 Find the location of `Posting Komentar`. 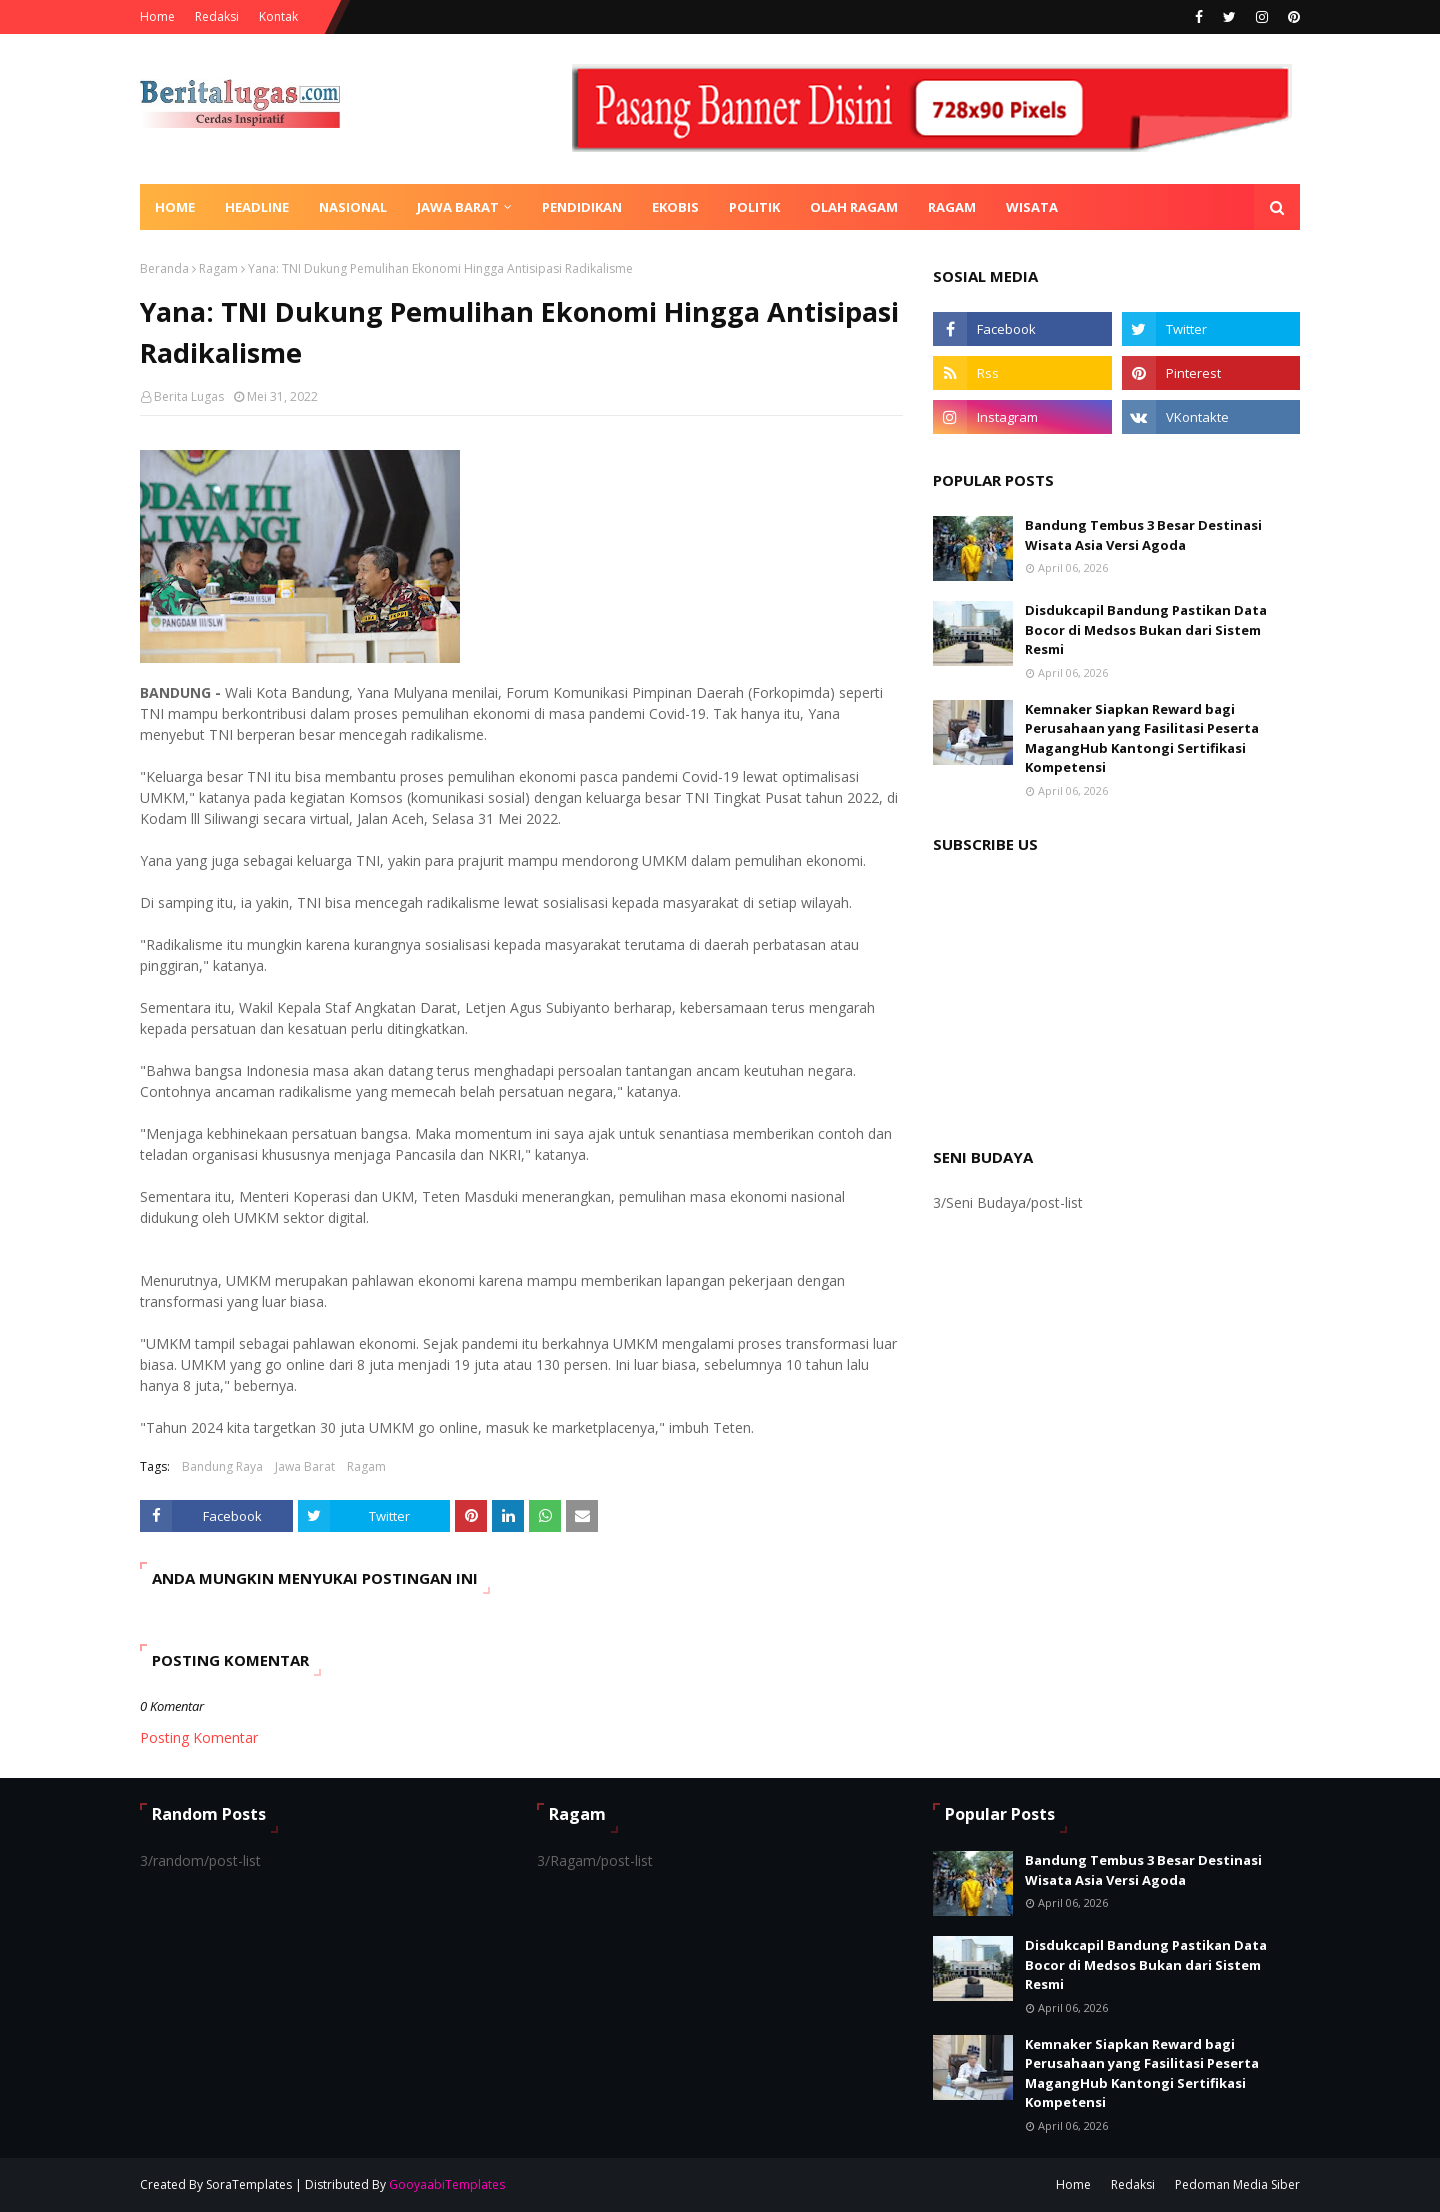

Posting Komentar is located at coordinates (199, 1737).